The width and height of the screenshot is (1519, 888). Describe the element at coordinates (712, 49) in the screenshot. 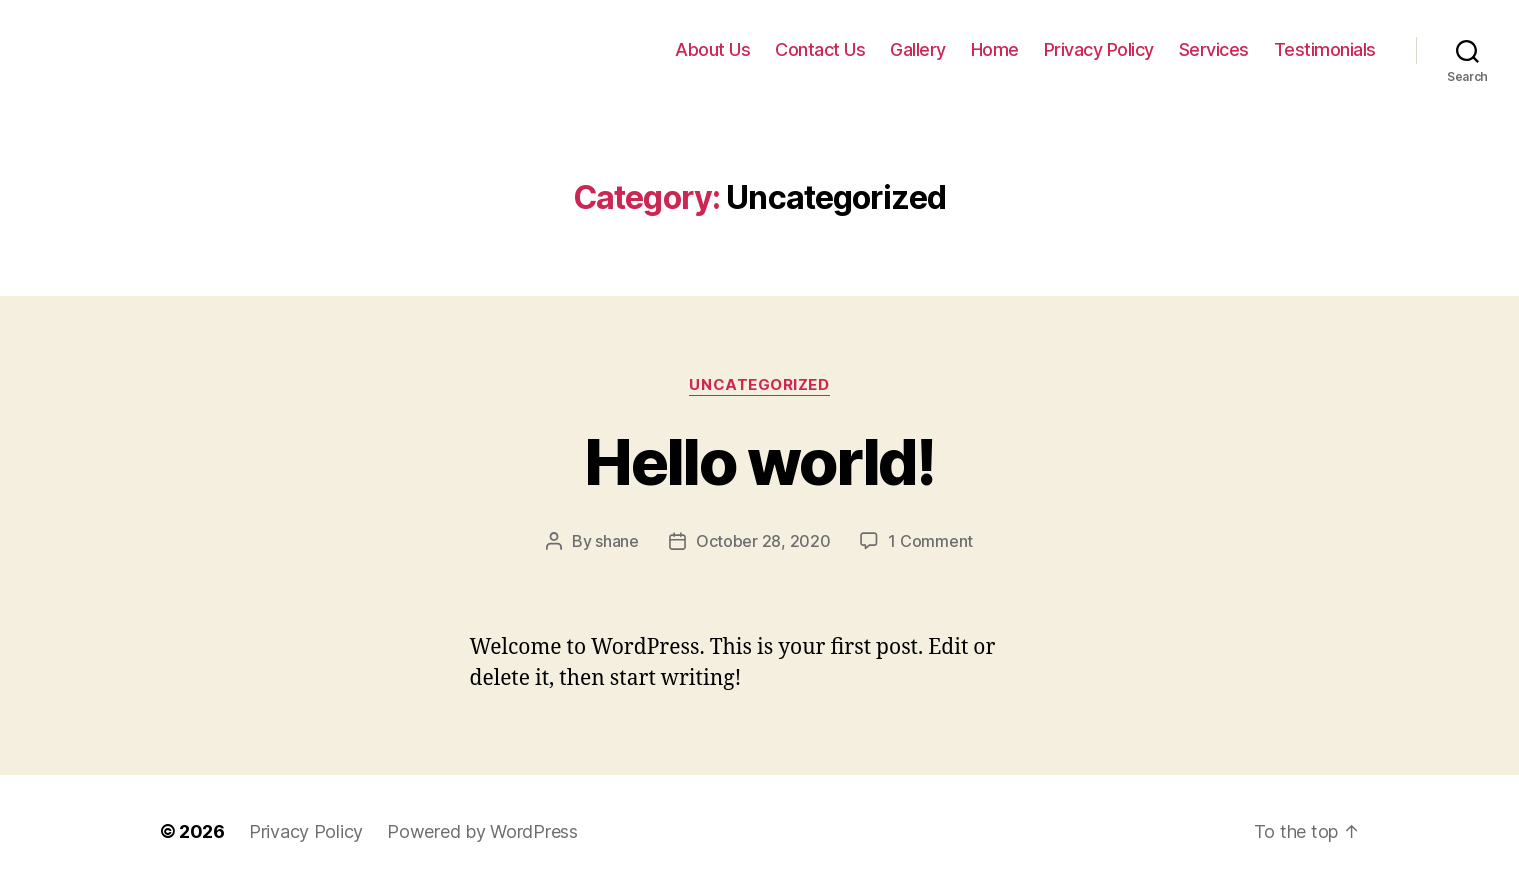

I see `About Us` at that location.